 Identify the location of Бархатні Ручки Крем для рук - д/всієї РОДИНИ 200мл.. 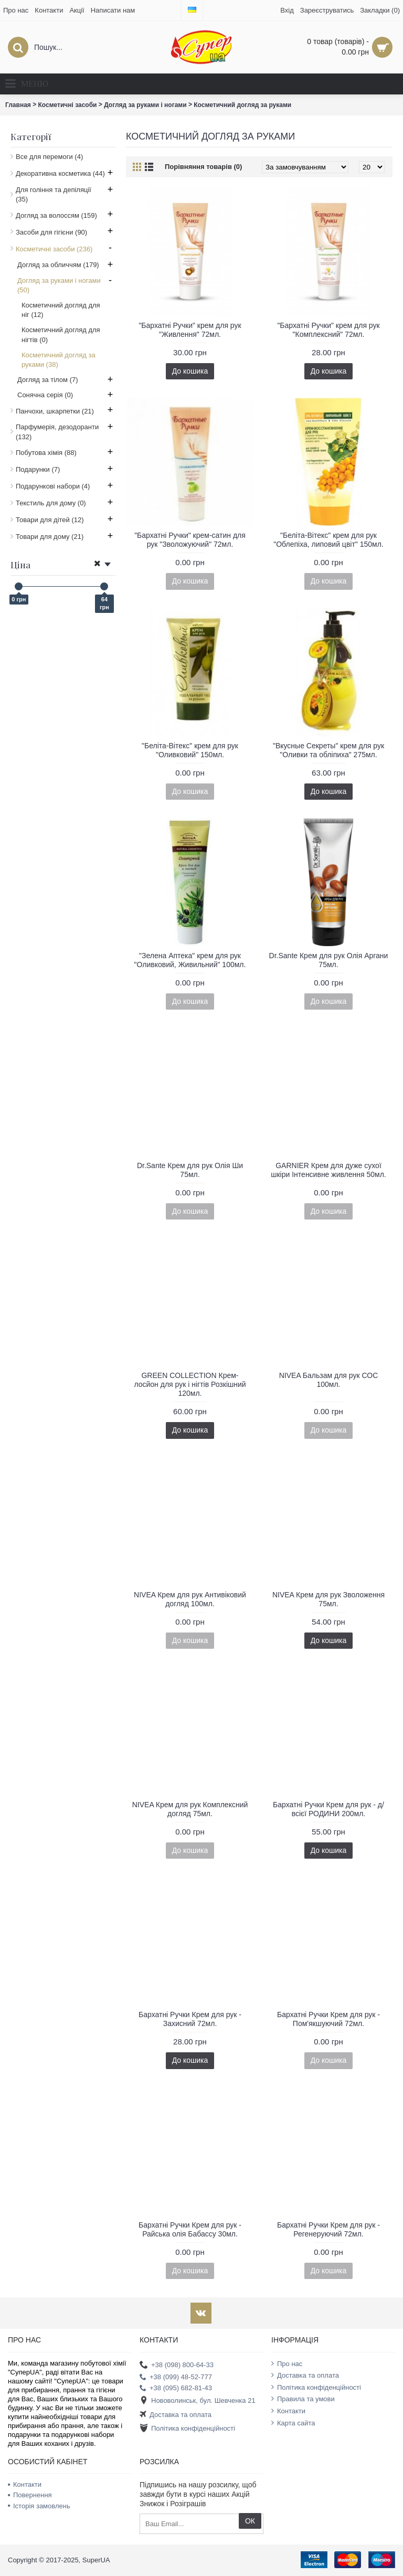
(328, 1809).